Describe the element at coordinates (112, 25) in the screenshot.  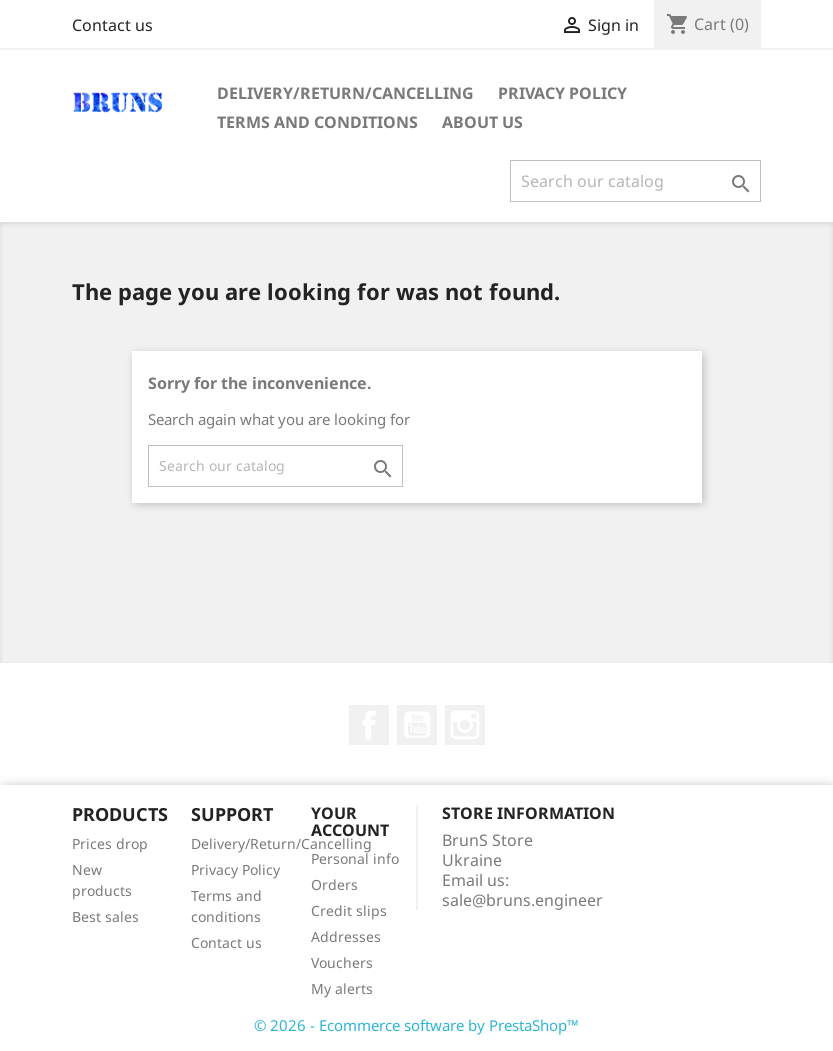
I see `Contact us` at that location.